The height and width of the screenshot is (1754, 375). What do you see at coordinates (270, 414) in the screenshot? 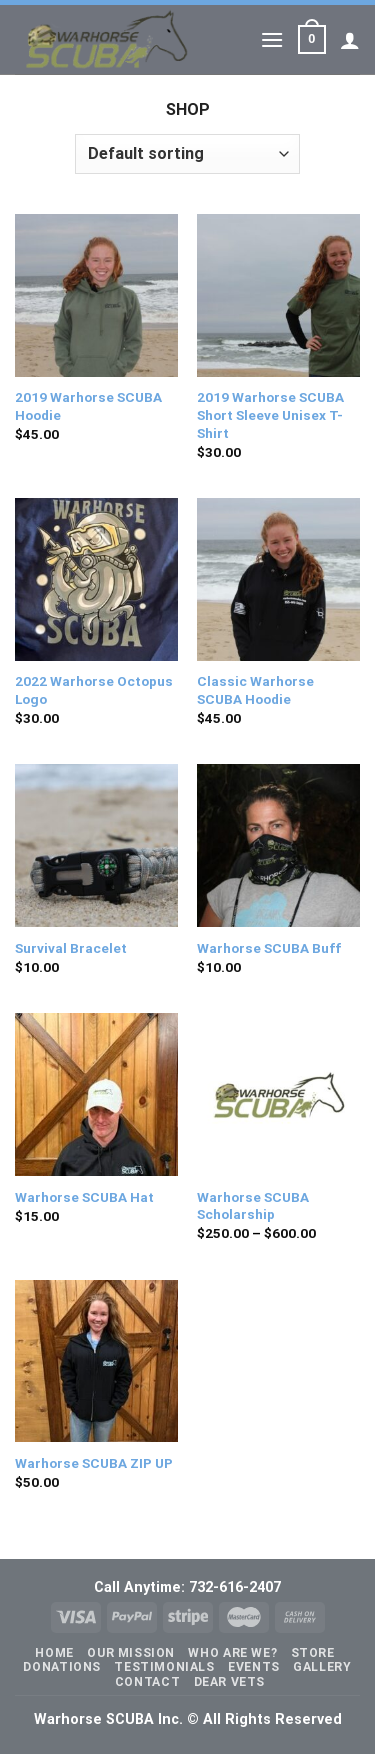
I see `2019 Warhorse SCUBA Short Sleeve Unisex T-Shirt` at bounding box center [270, 414].